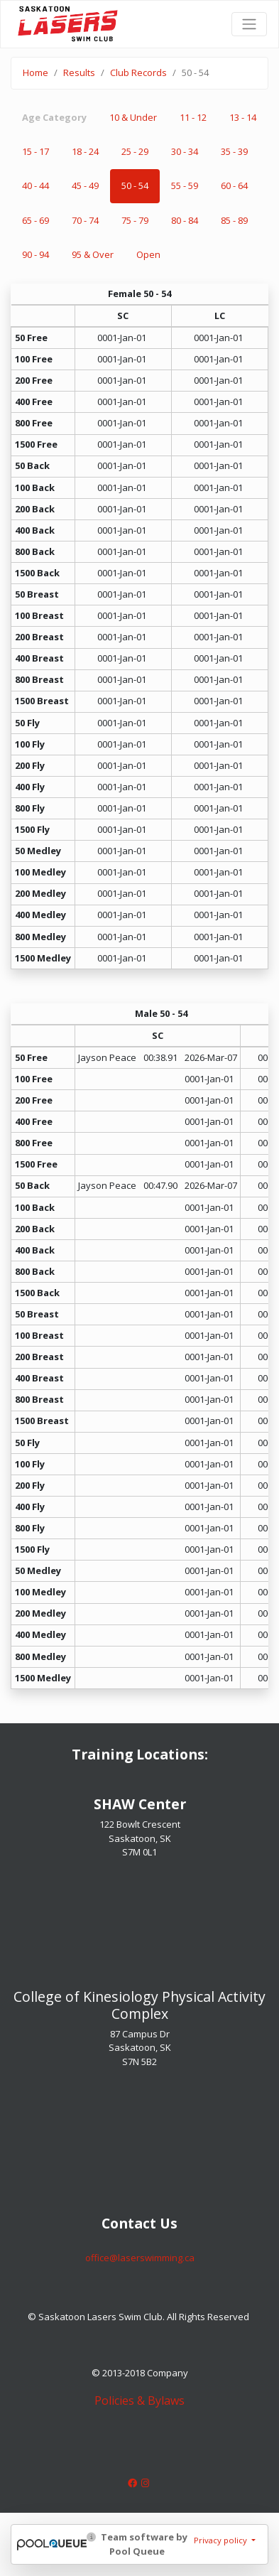 The width and height of the screenshot is (279, 2576). Describe the element at coordinates (184, 220) in the screenshot. I see `80 - 84` at that location.